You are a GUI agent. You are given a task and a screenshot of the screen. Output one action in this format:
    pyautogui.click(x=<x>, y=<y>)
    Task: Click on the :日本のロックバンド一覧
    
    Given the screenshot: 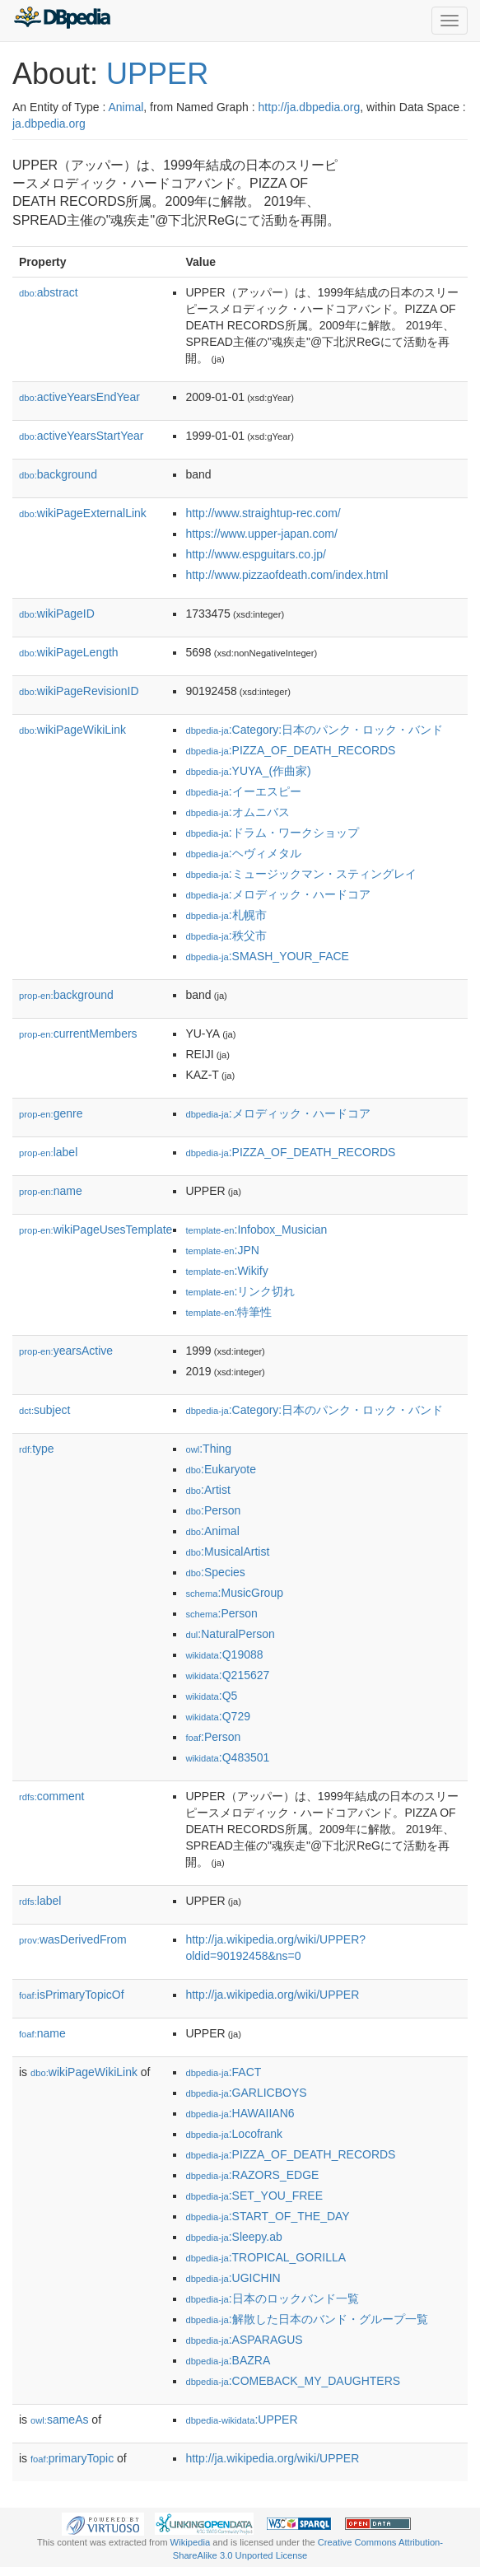 What is the action you would take?
    pyautogui.click(x=271, y=2298)
    